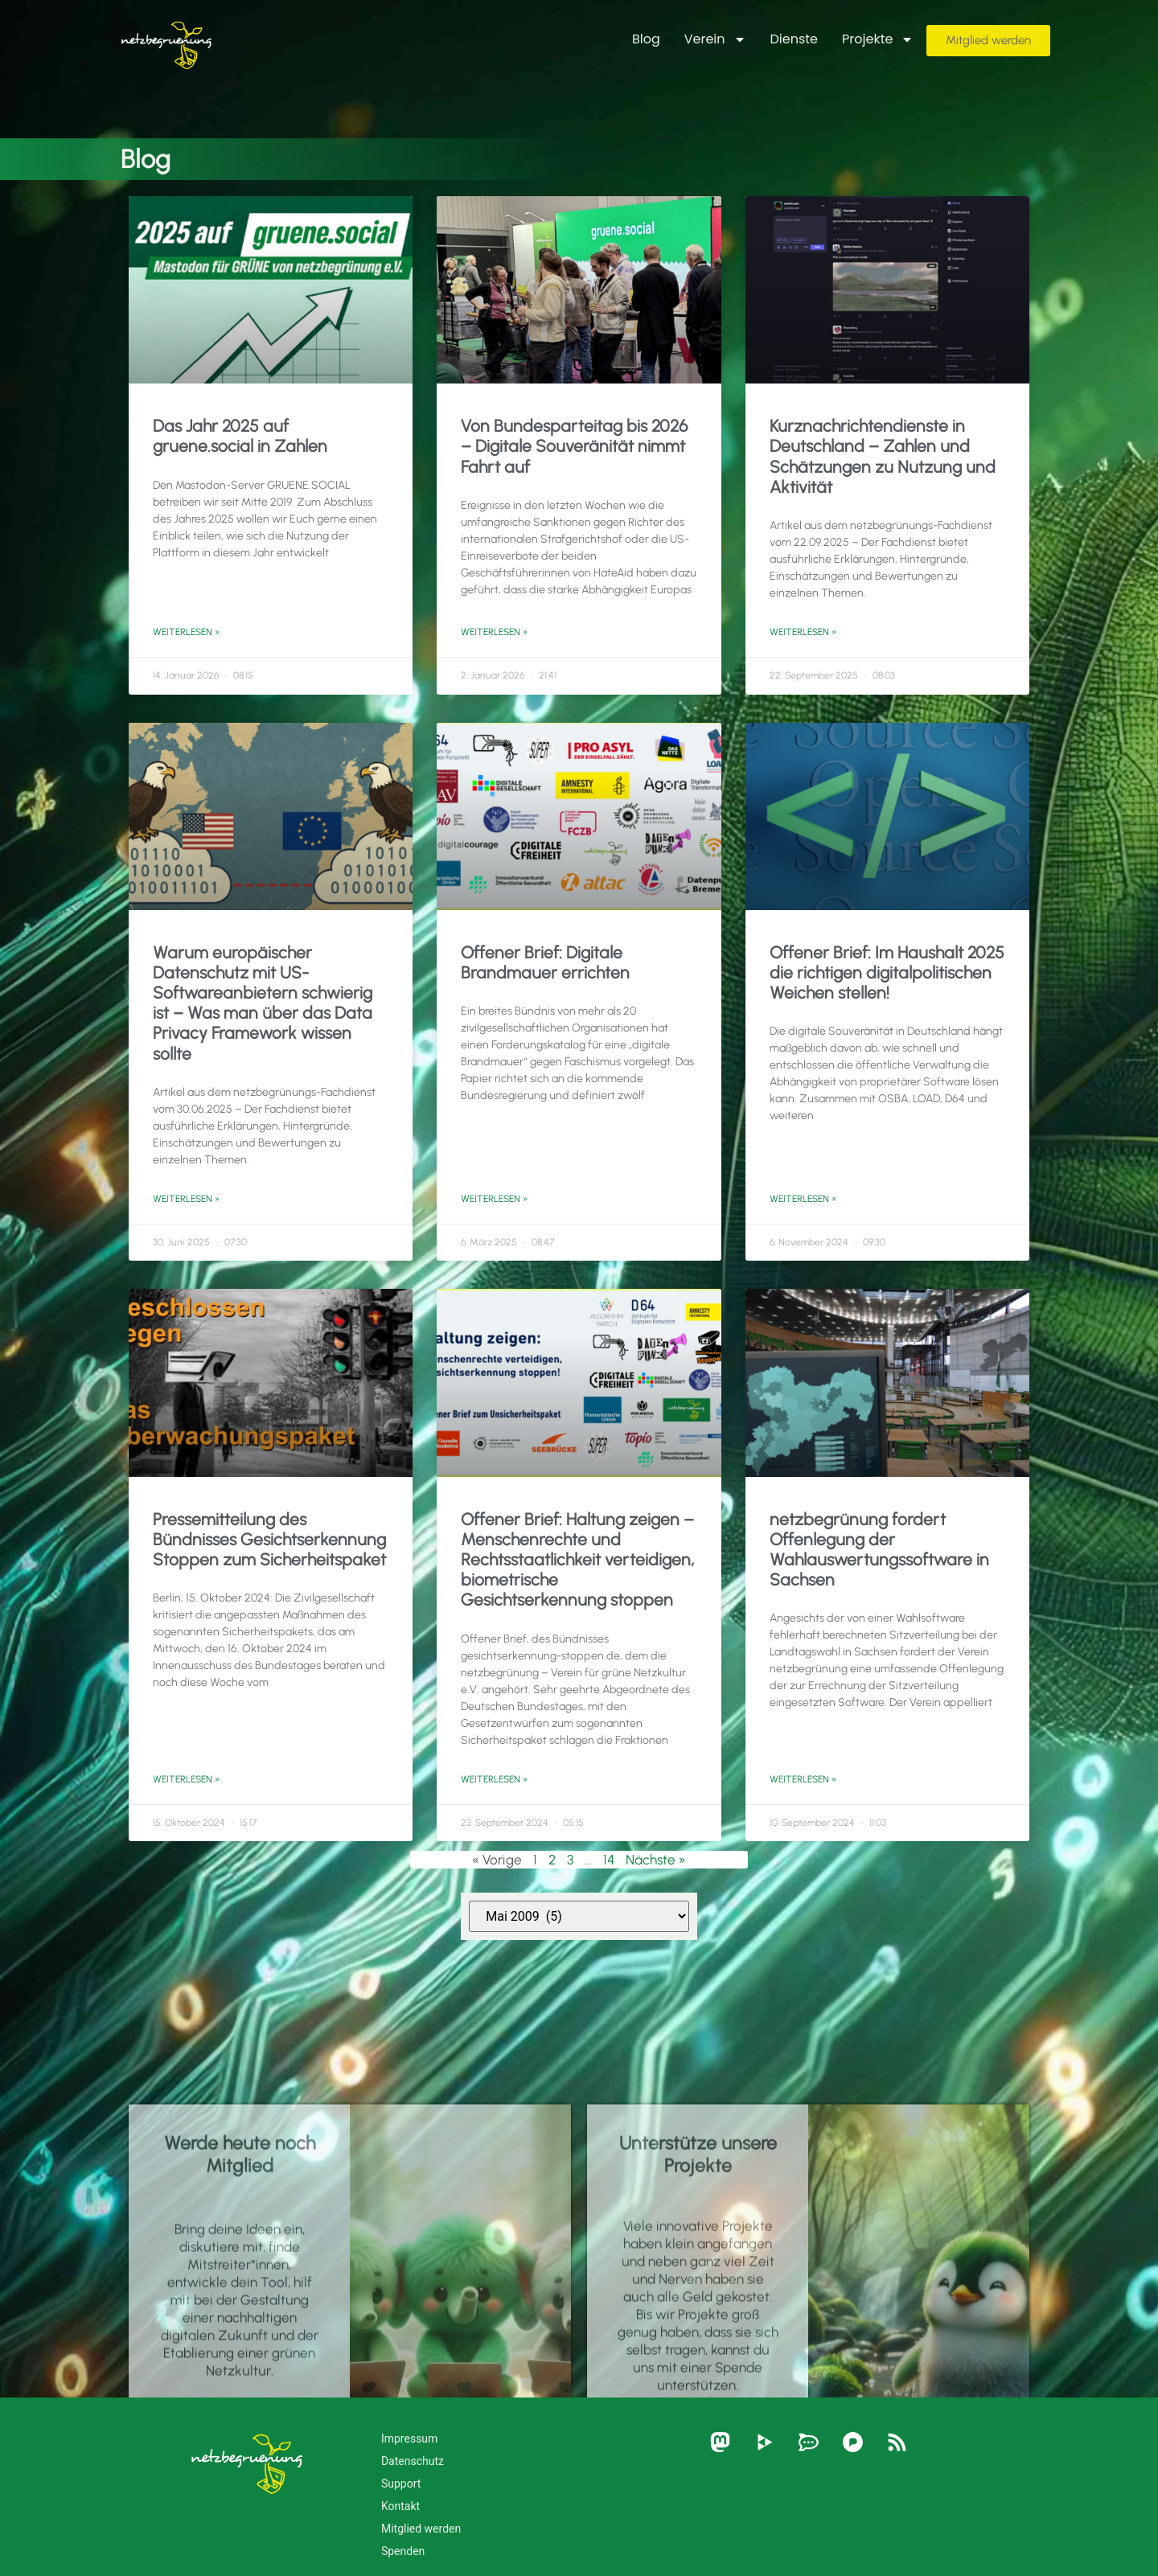  Describe the element at coordinates (803, 1198) in the screenshot. I see `Weiterlesen » [Mehr über Offener Brief: Im Haushalt 2025 die richtigen digitalpolitischen Weichen stellen!]` at that location.